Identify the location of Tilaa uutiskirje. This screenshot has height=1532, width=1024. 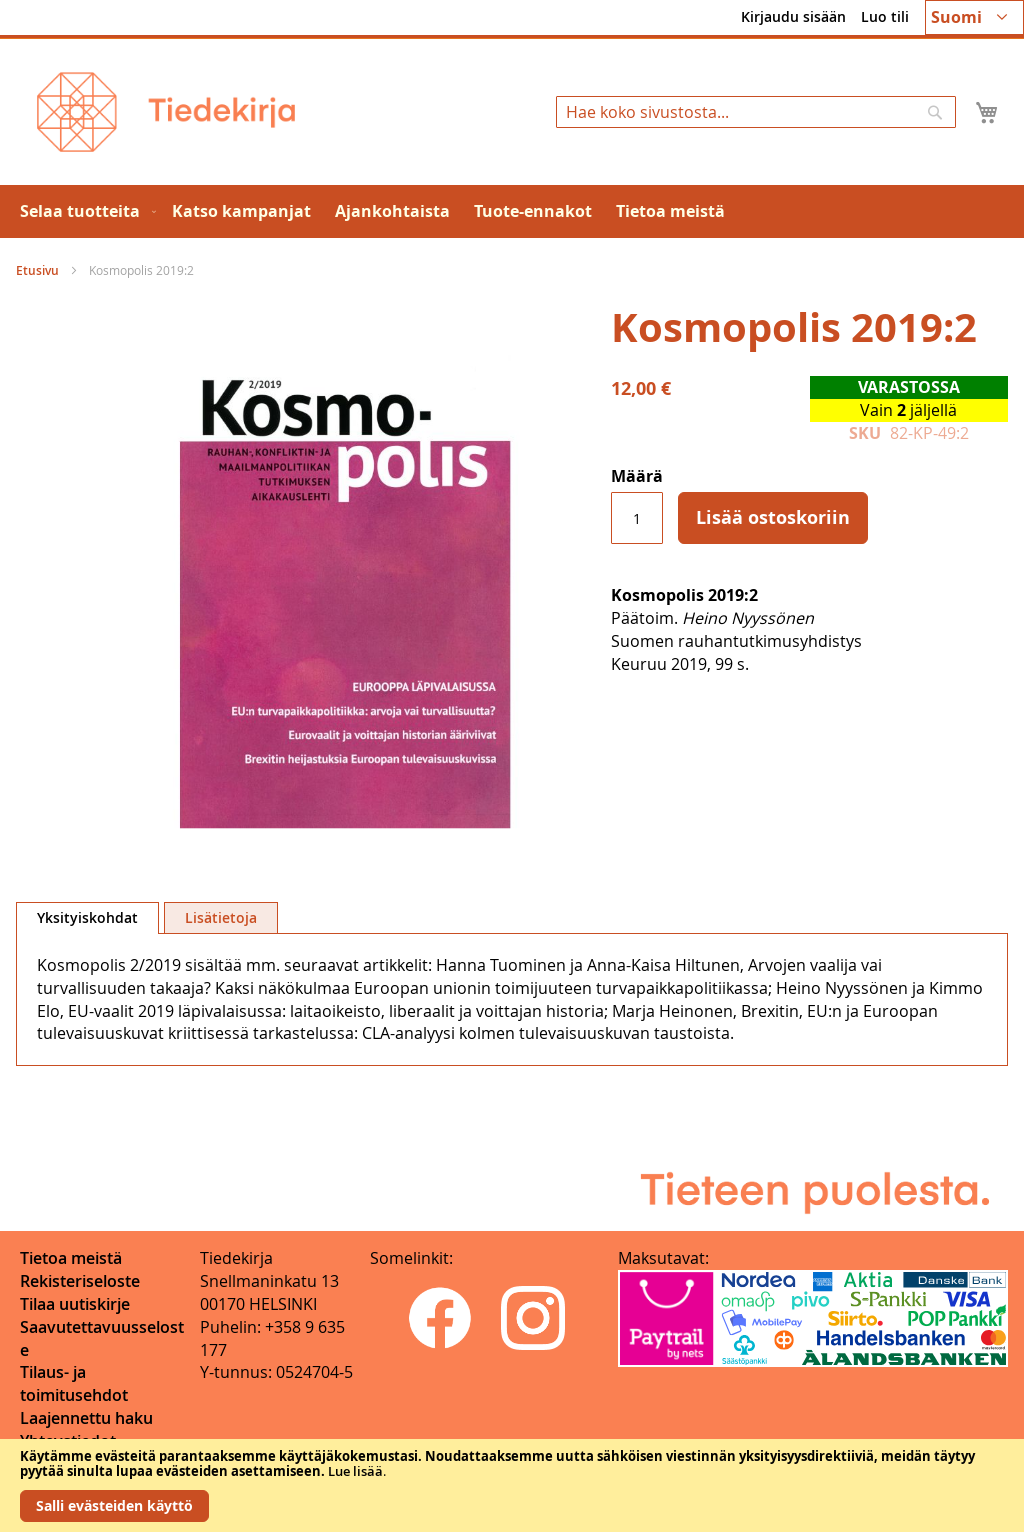
(75, 1304).